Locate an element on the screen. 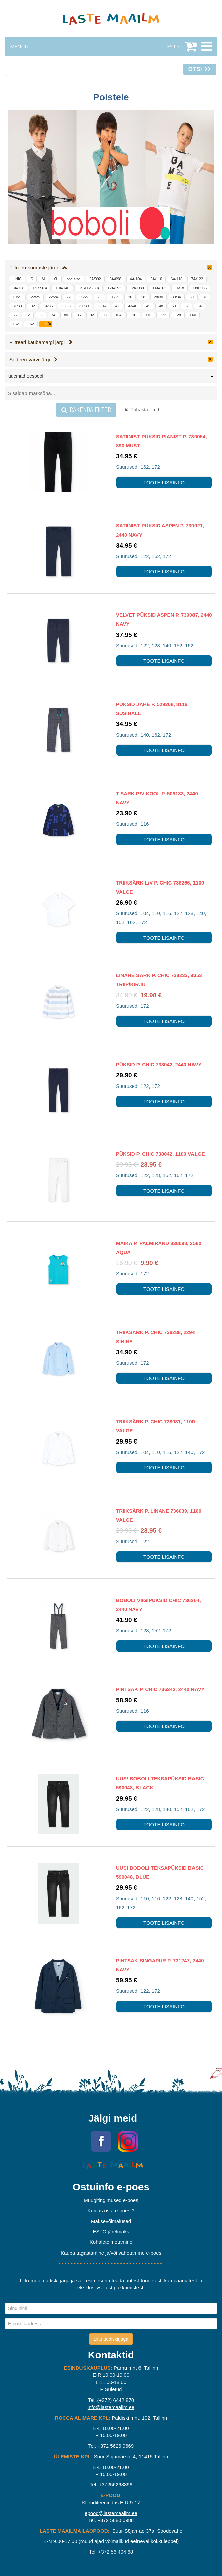 This screenshot has height=2576, width=222. 25/27 is located at coordinates (84, 297).